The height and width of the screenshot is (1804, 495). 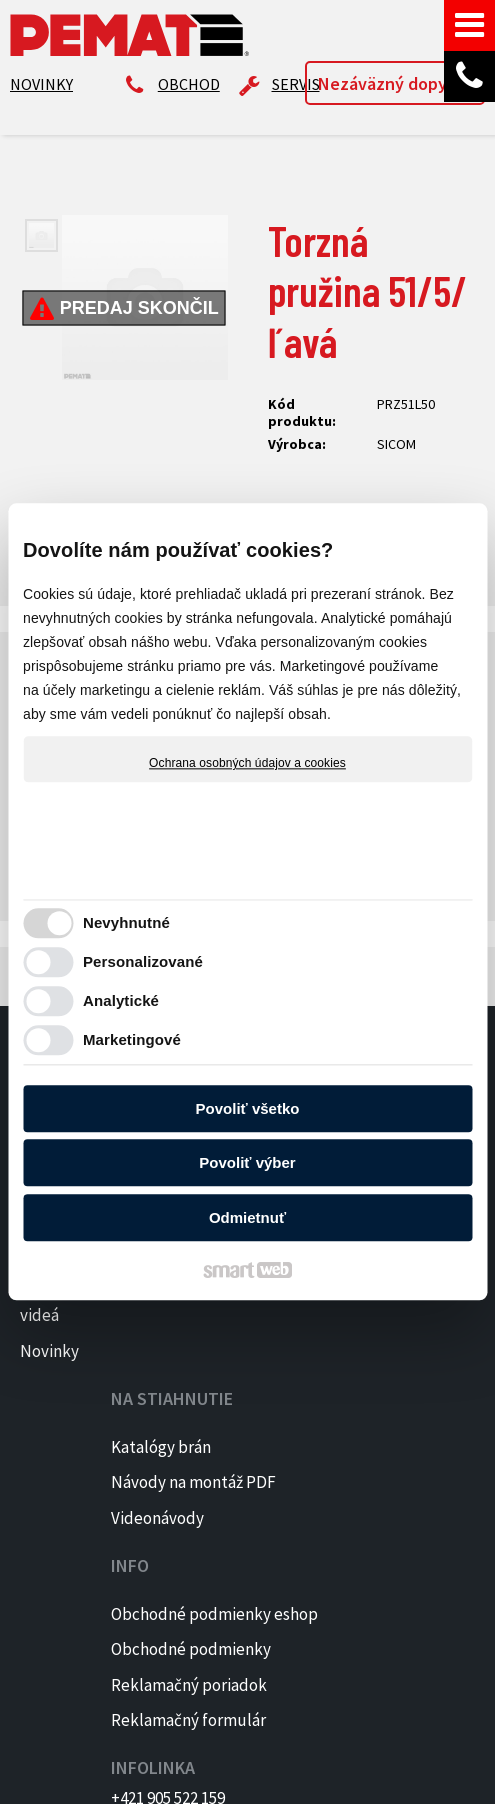 I want to click on Personalizované, so click(x=143, y=962).